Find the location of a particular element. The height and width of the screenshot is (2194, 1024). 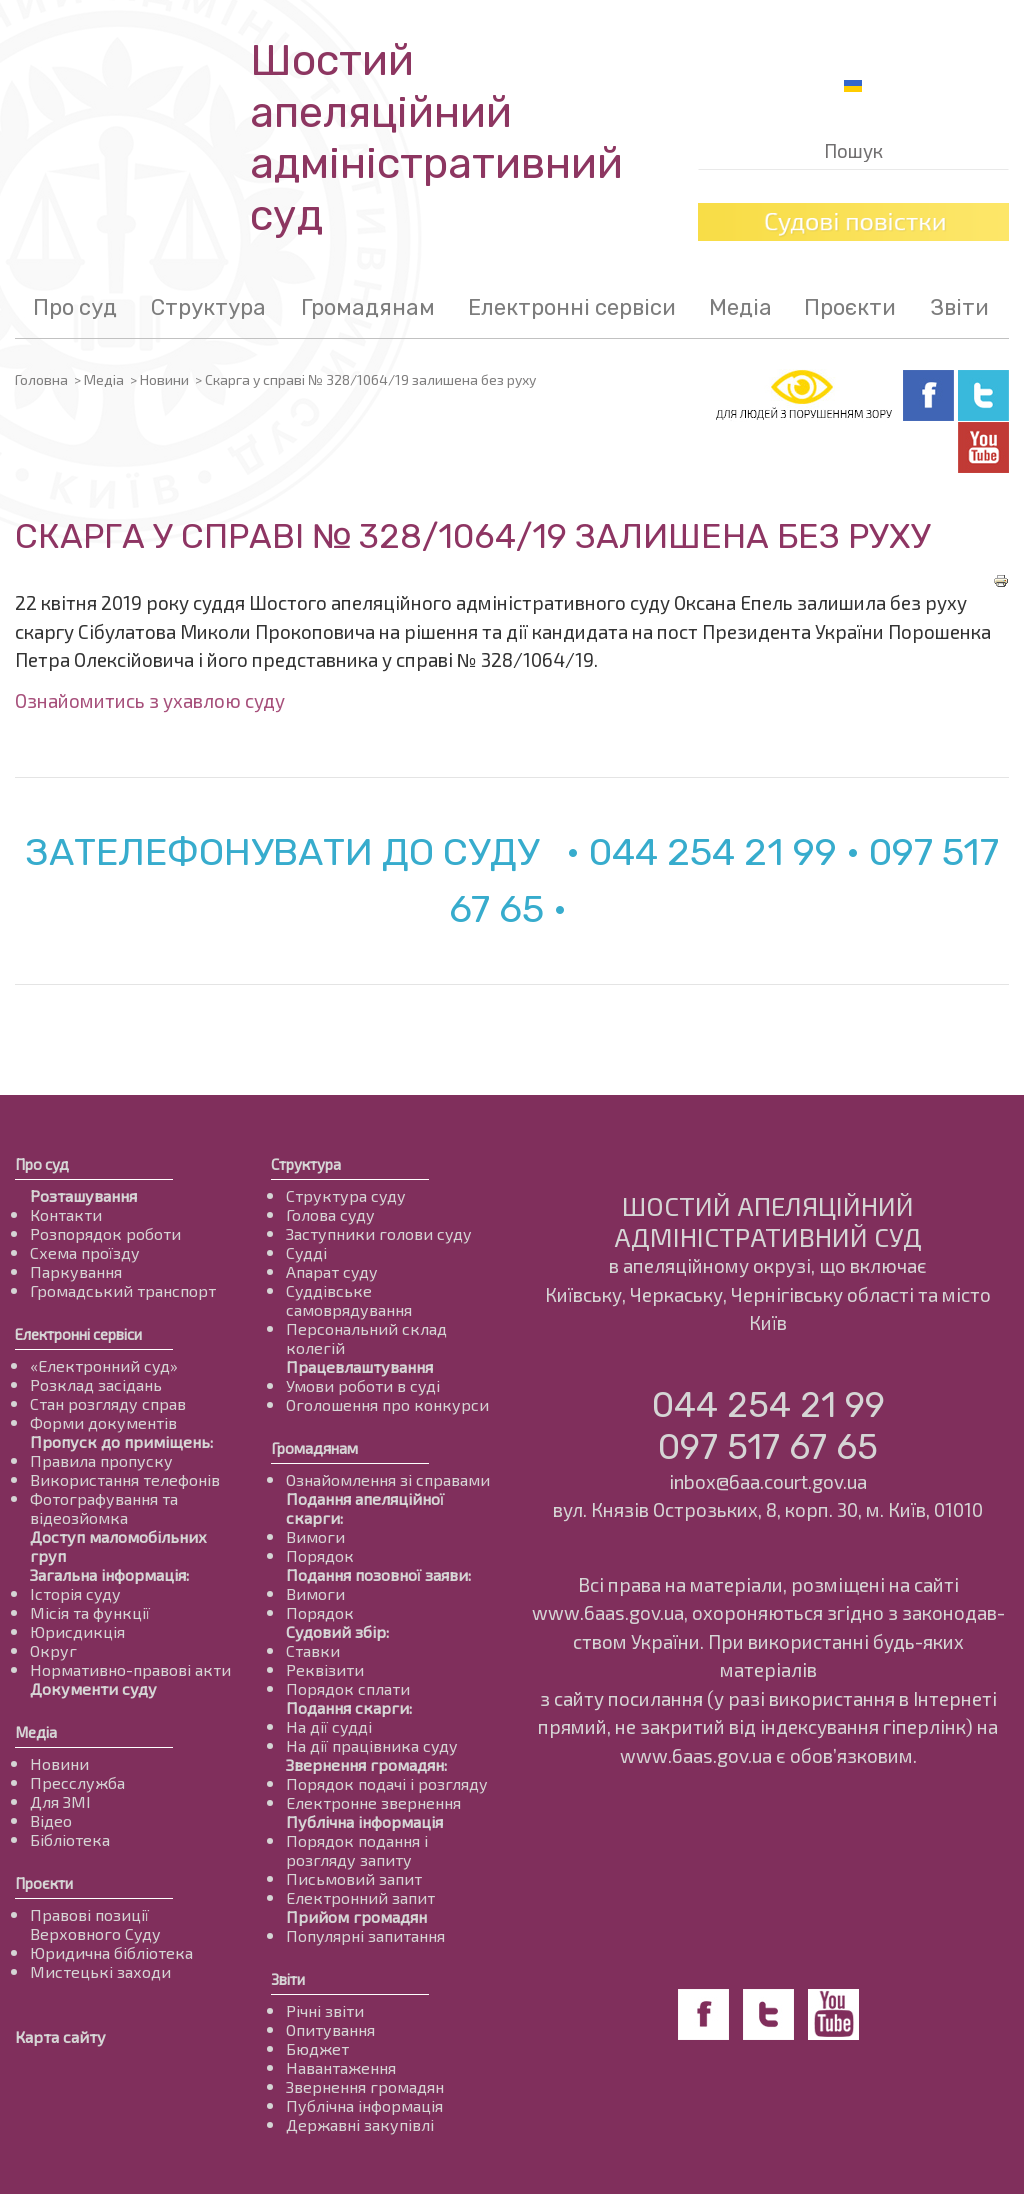

Голова суду is located at coordinates (330, 1214).